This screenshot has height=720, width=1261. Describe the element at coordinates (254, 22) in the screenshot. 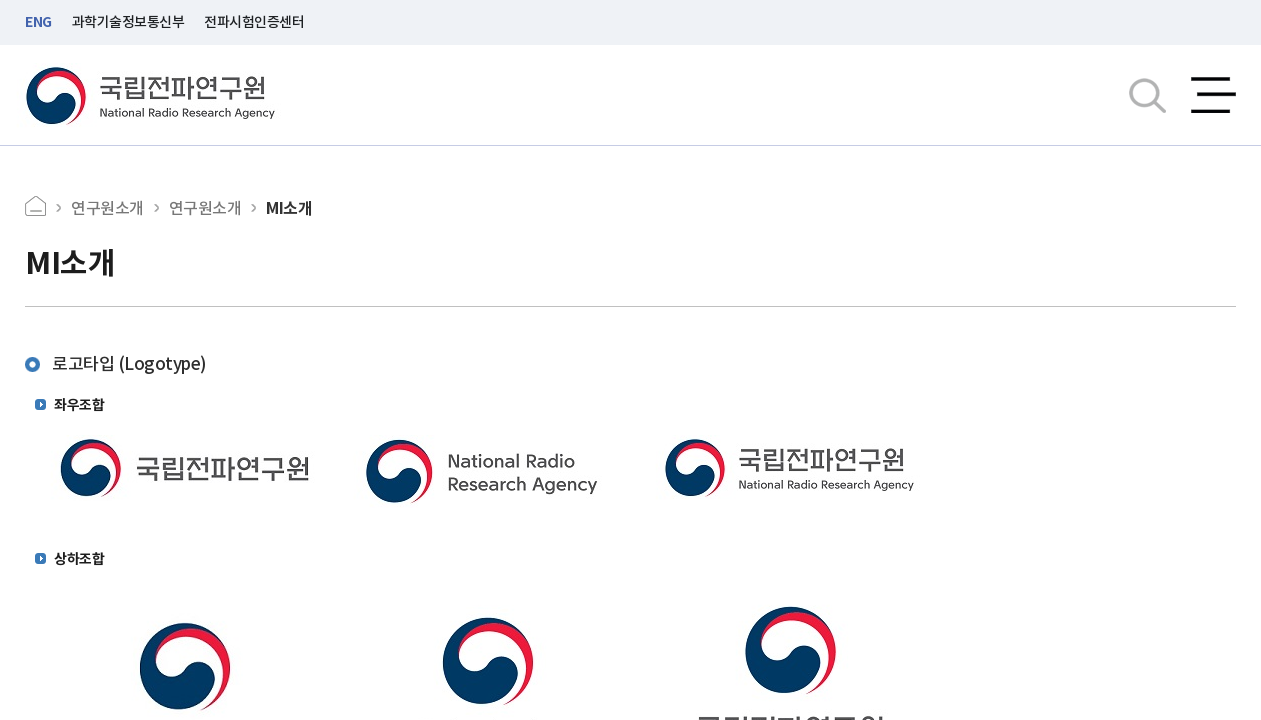

I see `전파시험인증센터` at that location.